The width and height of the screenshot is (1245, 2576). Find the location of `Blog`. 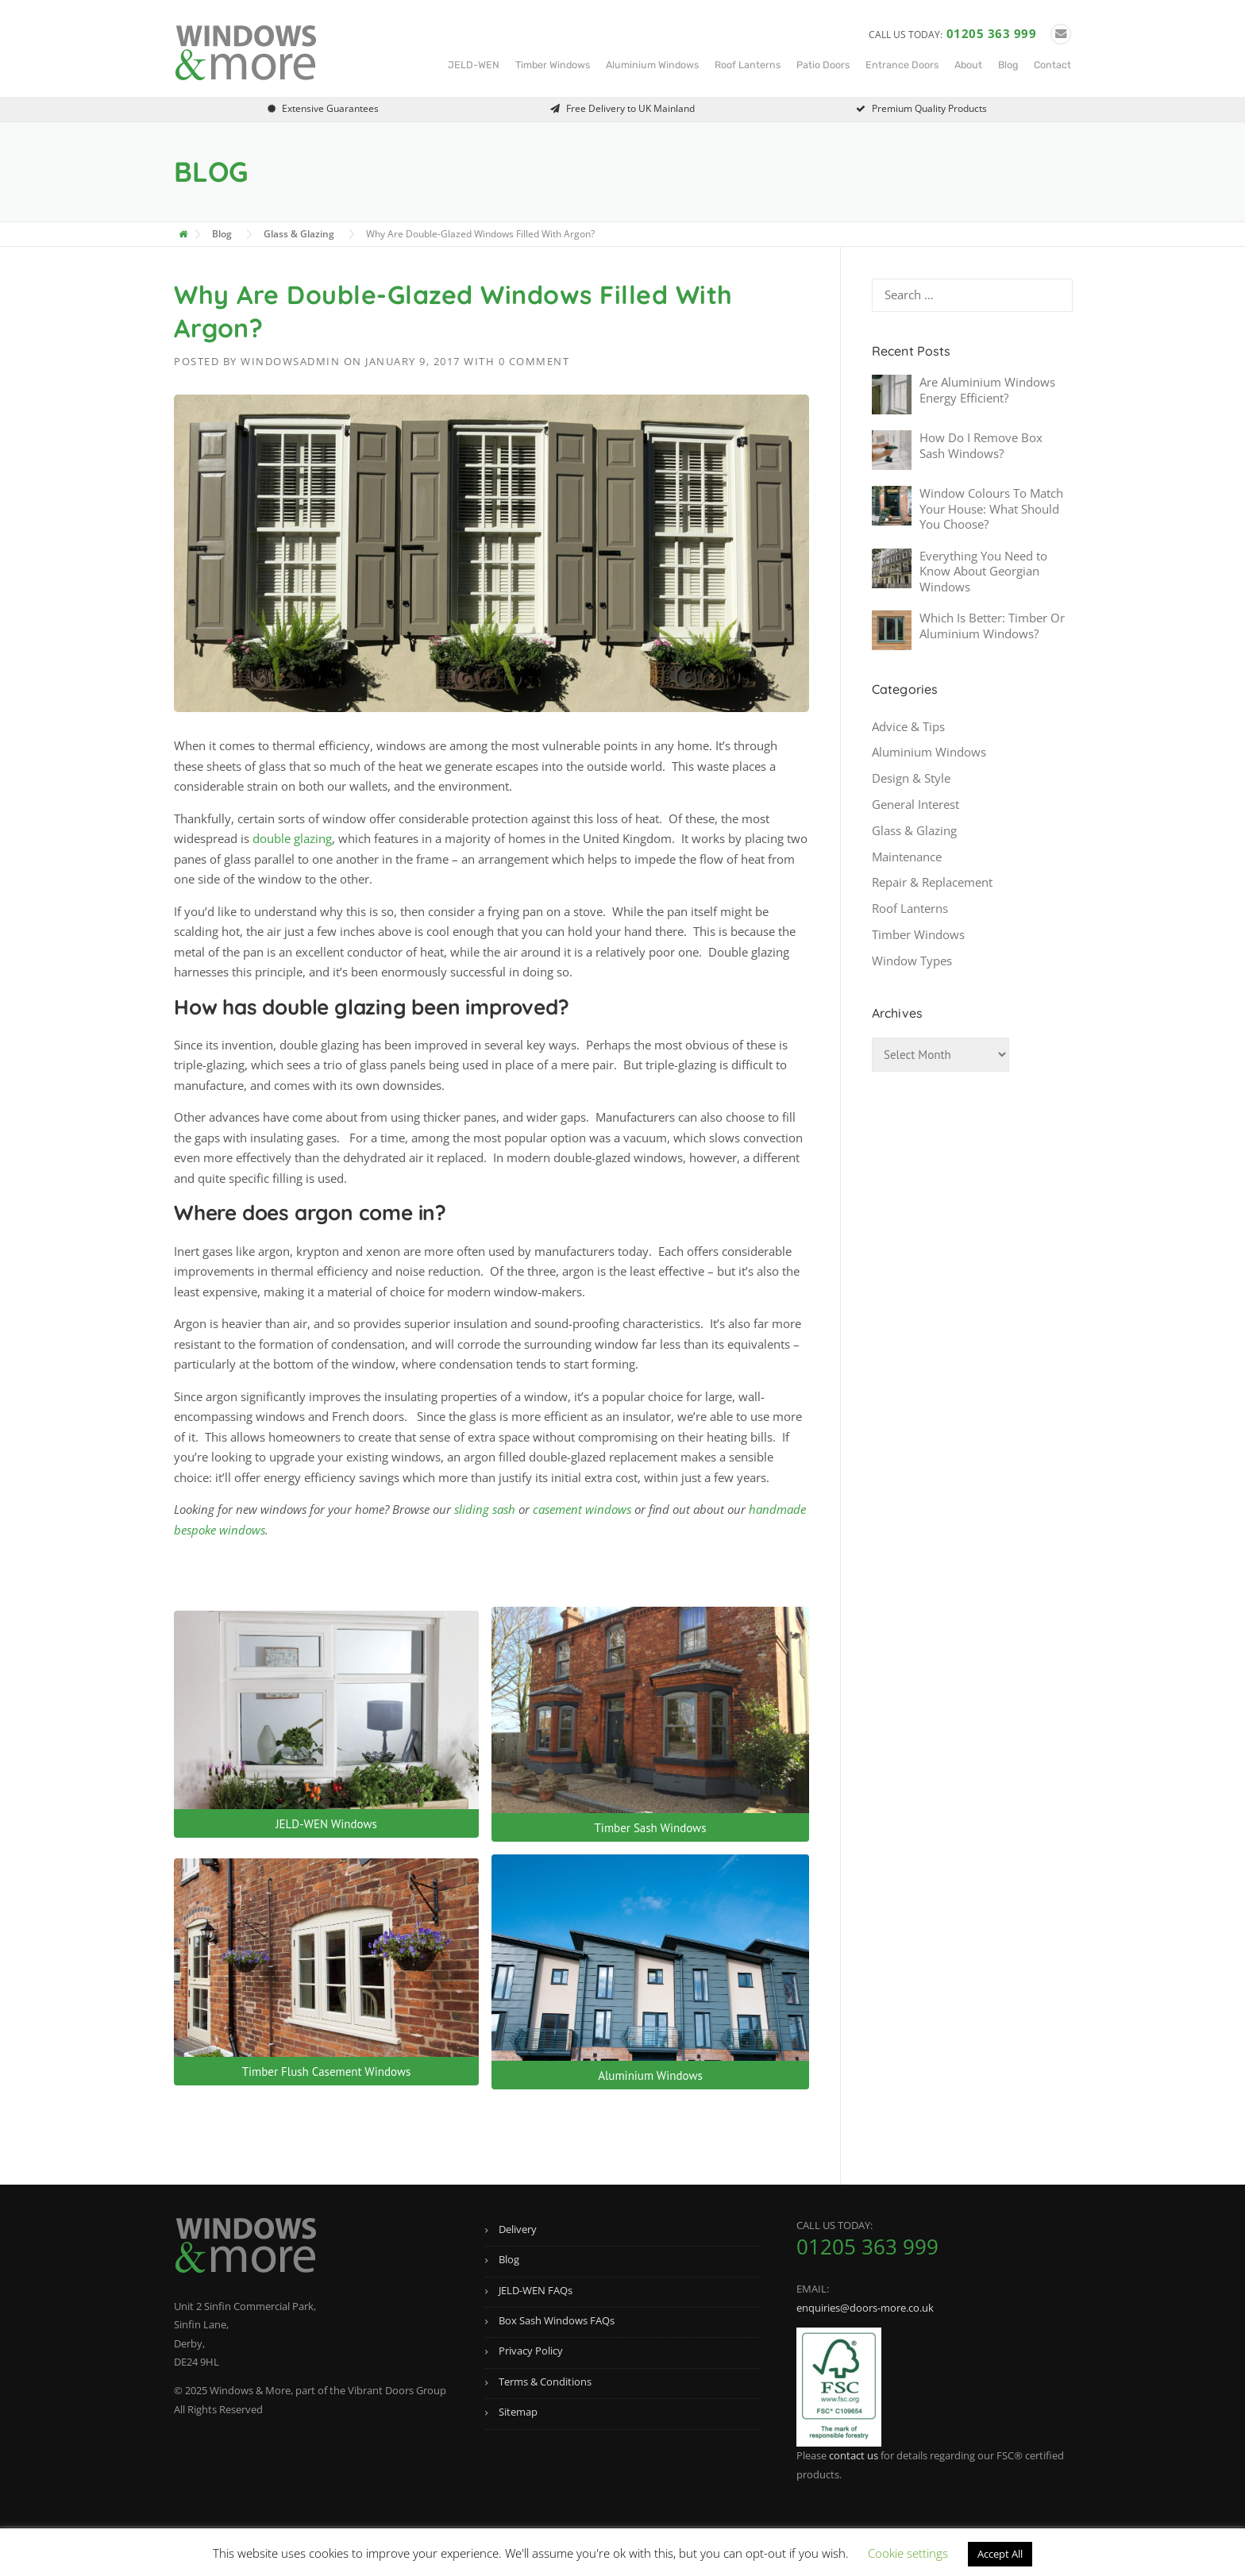

Blog is located at coordinates (1008, 65).